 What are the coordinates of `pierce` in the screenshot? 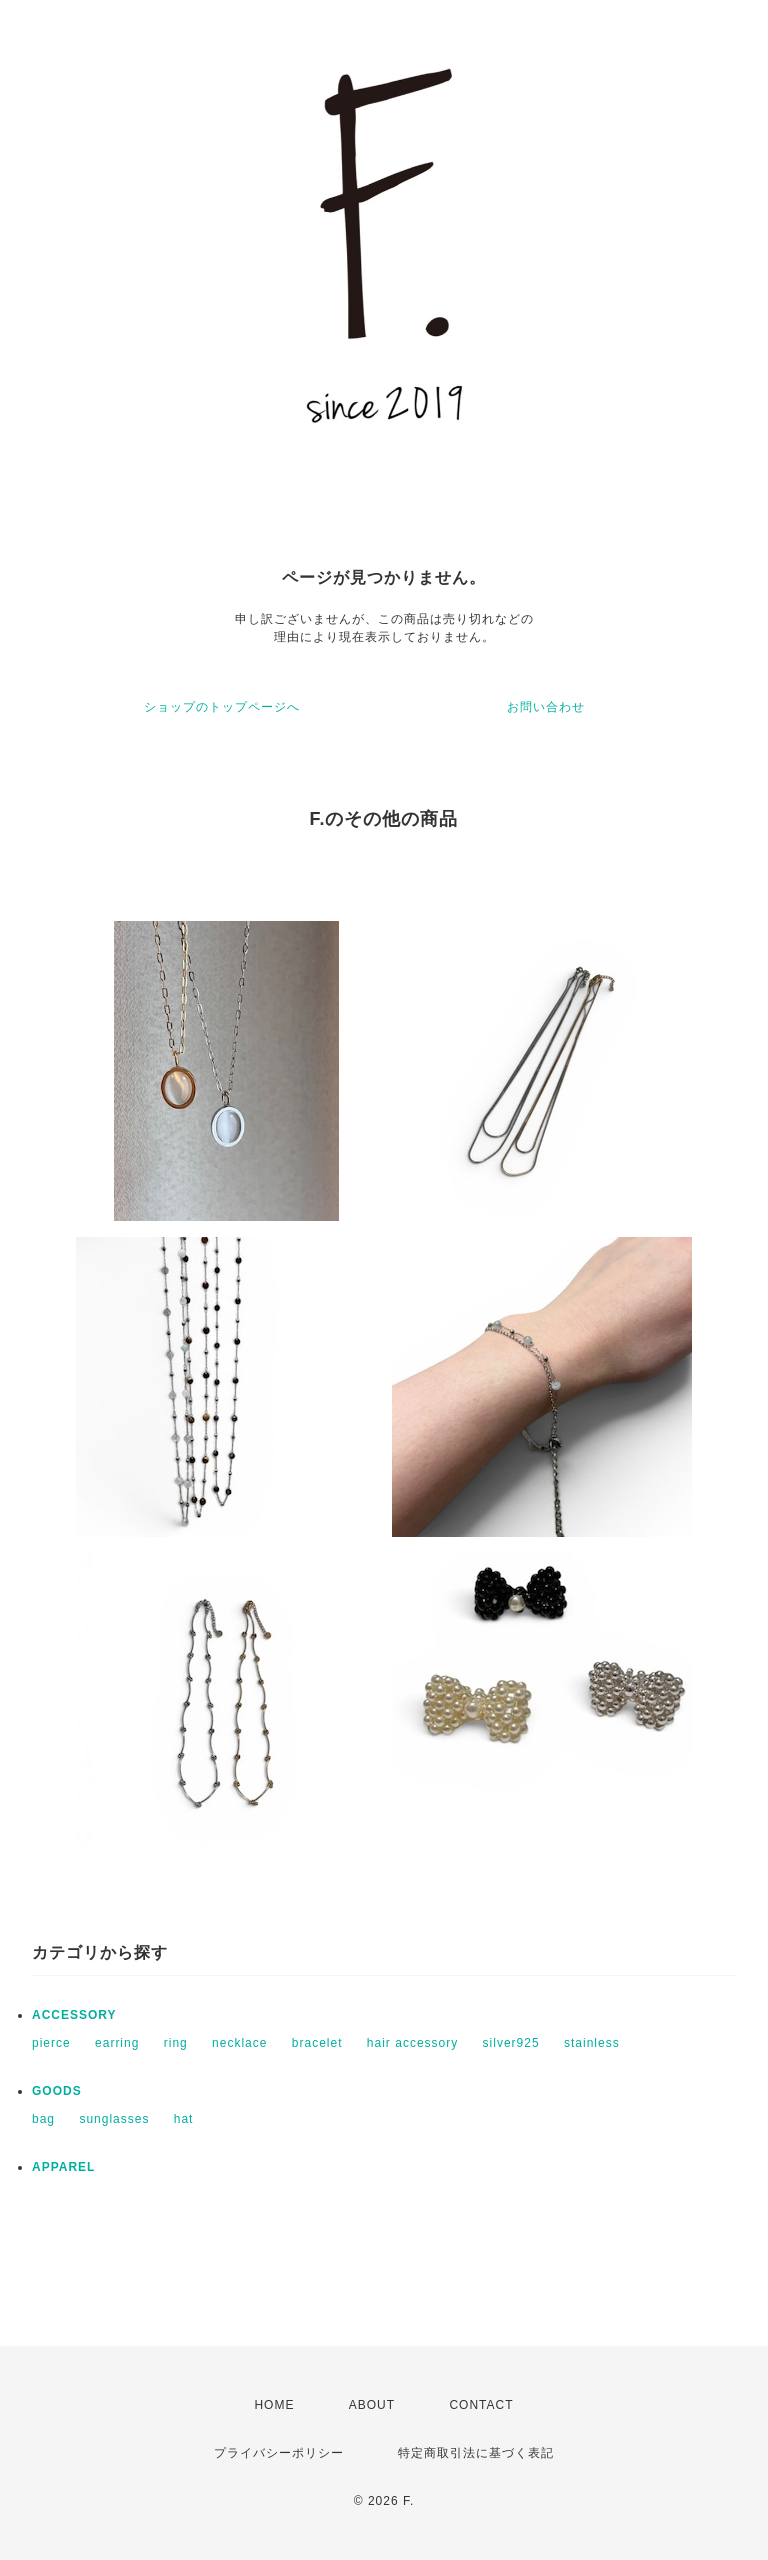 It's located at (51, 2043).